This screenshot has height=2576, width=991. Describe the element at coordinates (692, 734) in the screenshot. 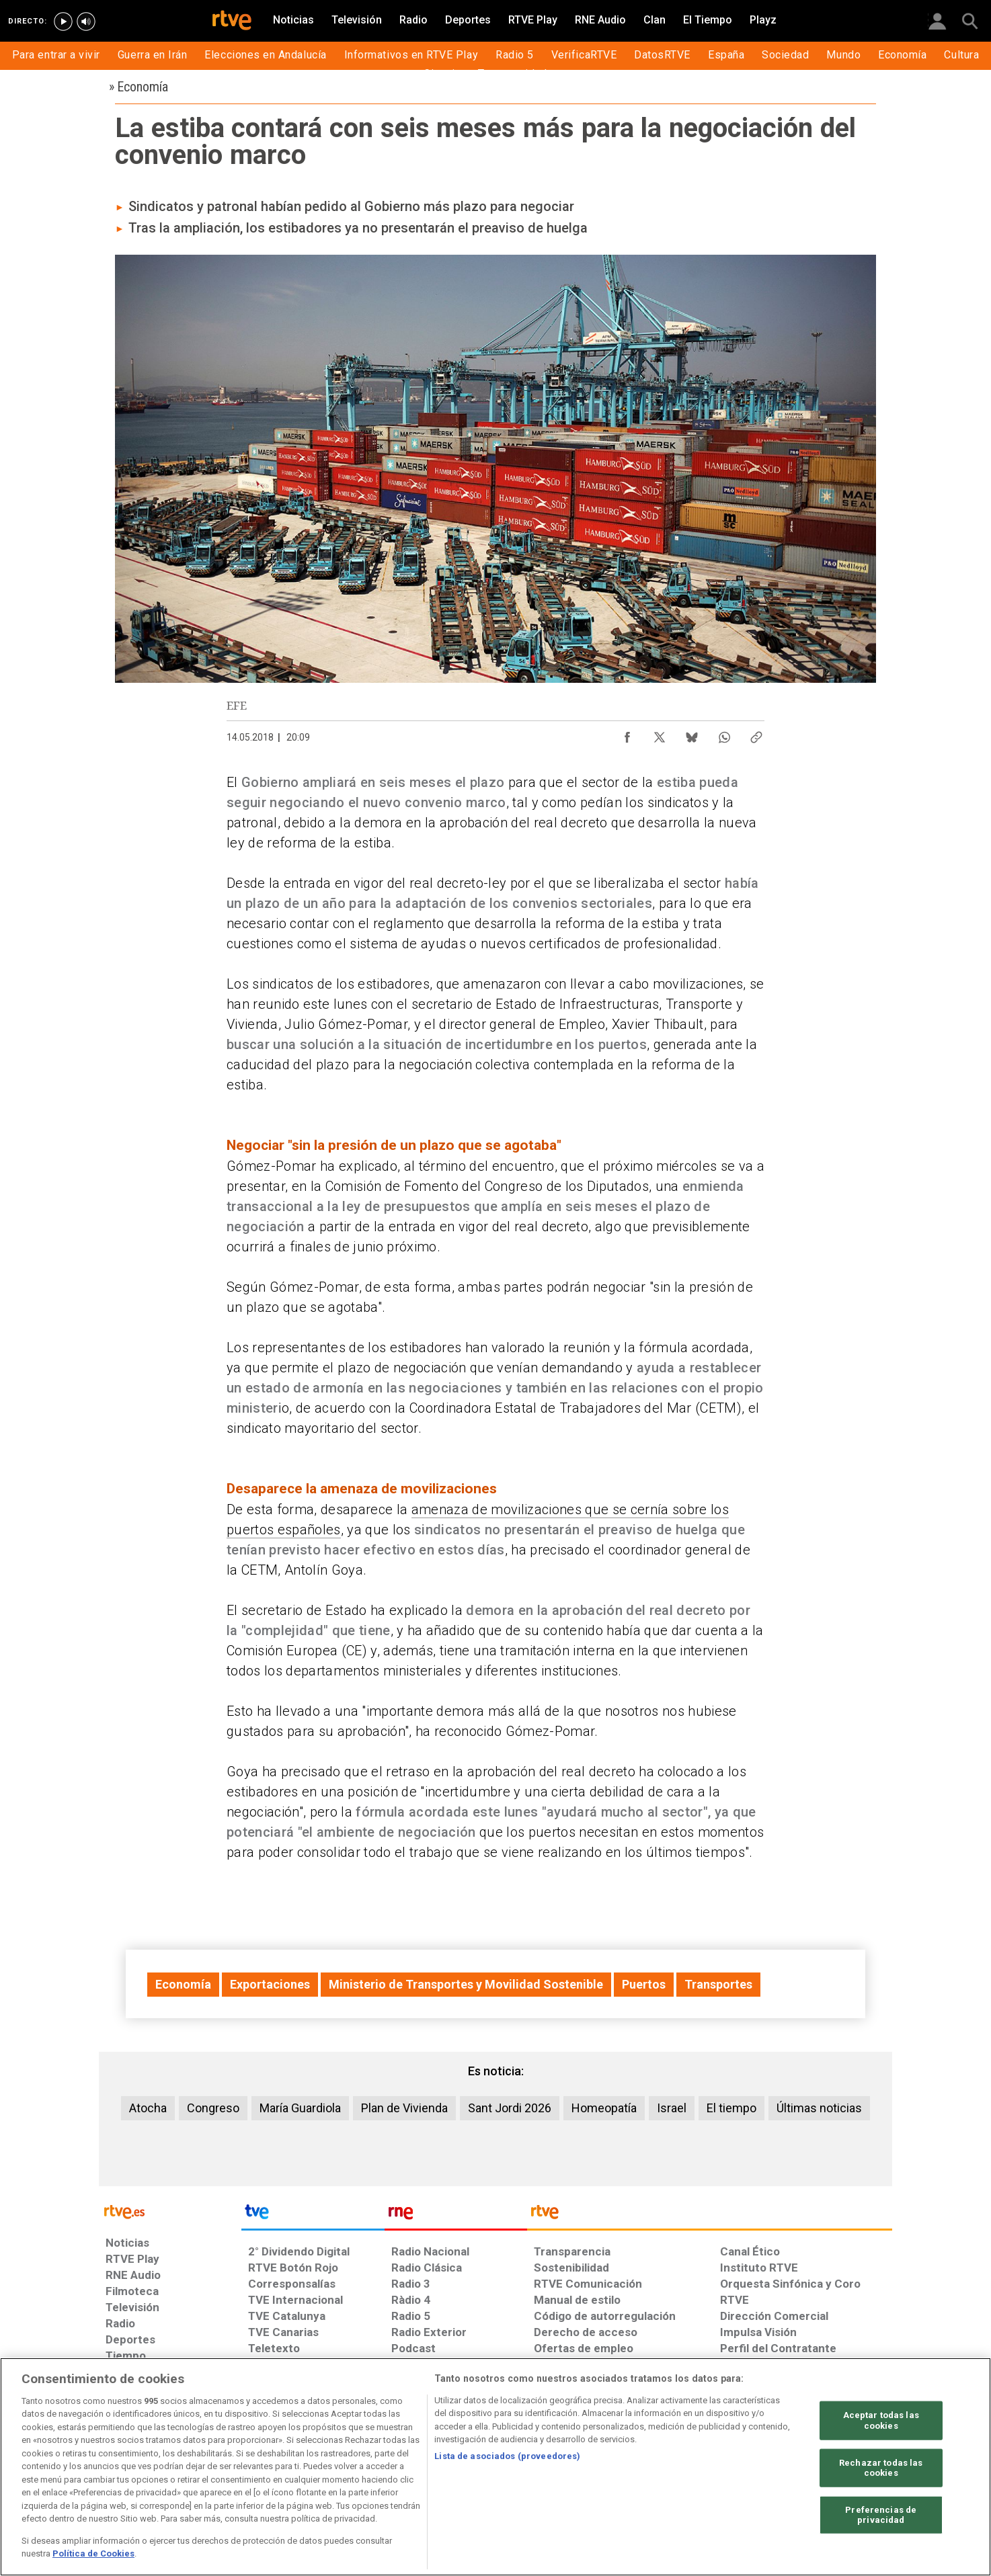

I see `[Compartir contenido en Bluesky [ventana emergente]]` at that location.